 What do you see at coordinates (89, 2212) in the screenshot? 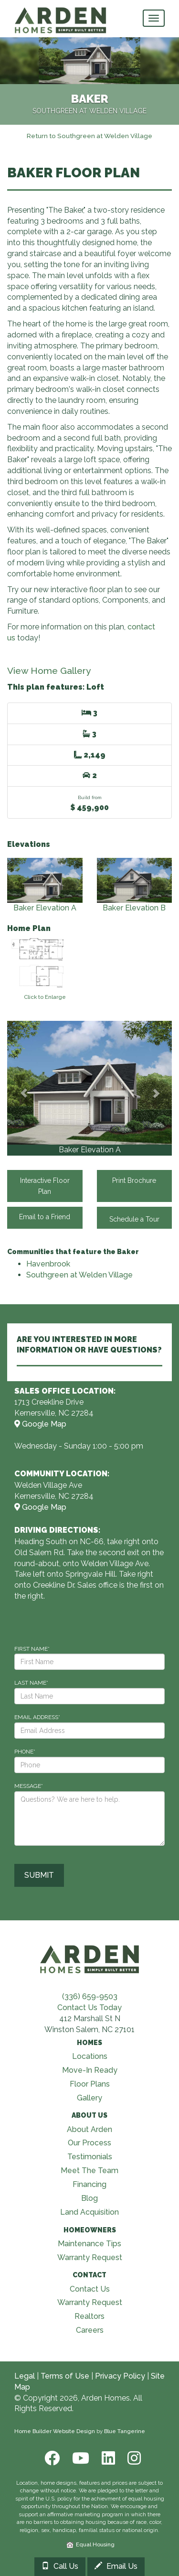
I see `Land Acquisition [Visit Land Acquisition page]` at bounding box center [89, 2212].